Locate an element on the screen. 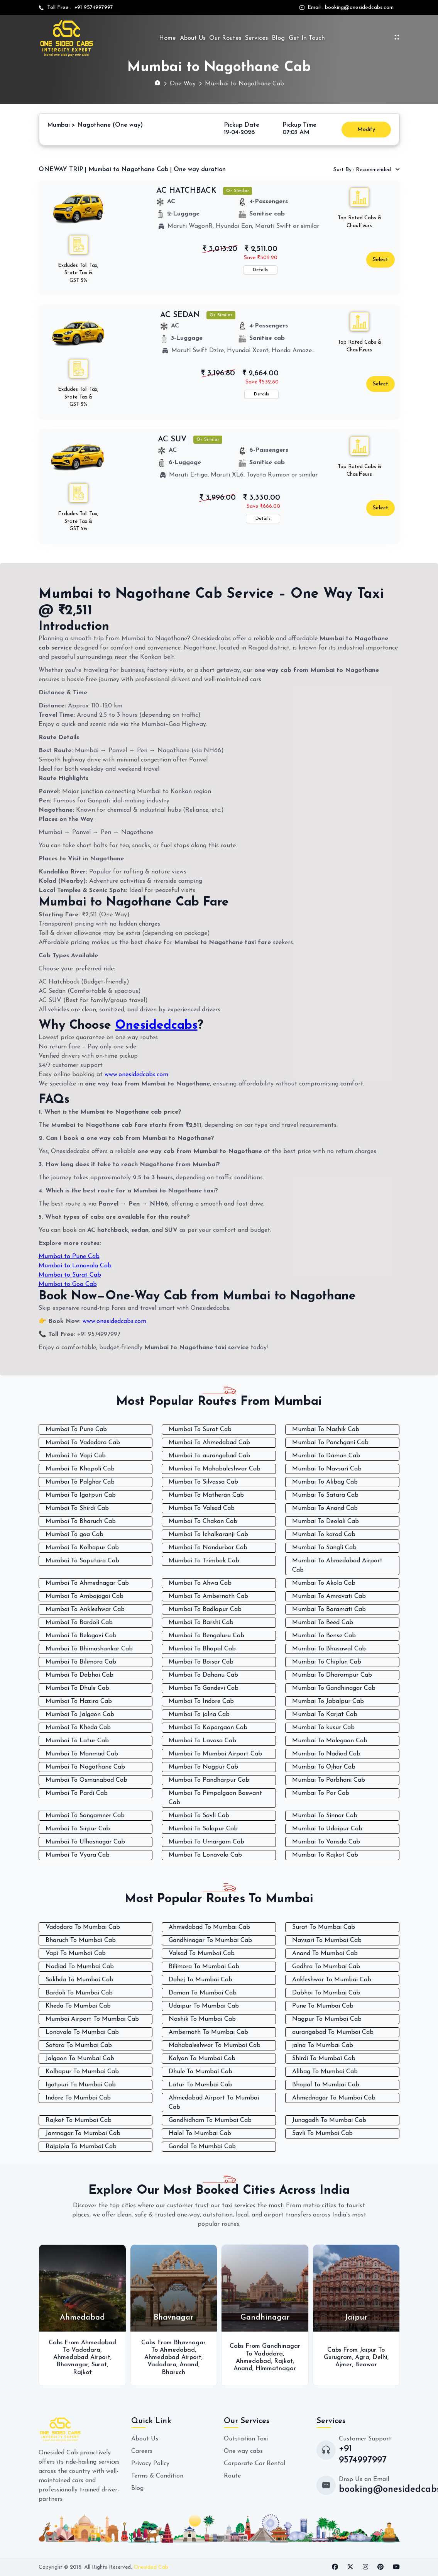 This screenshot has height=2576, width=438. Blog is located at coordinates (278, 38).